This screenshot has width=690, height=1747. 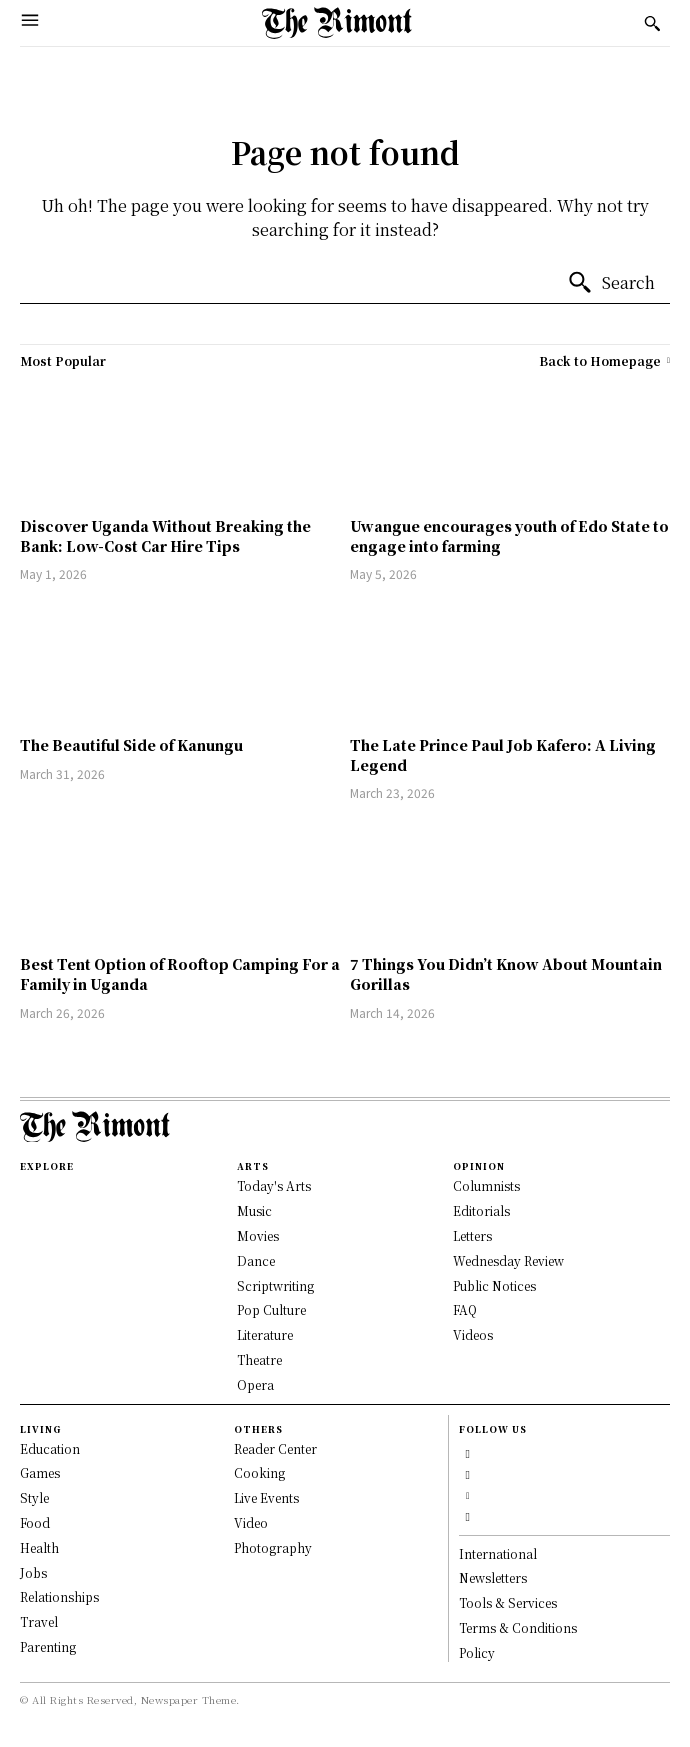 I want to click on Photography, so click(x=273, y=1547).